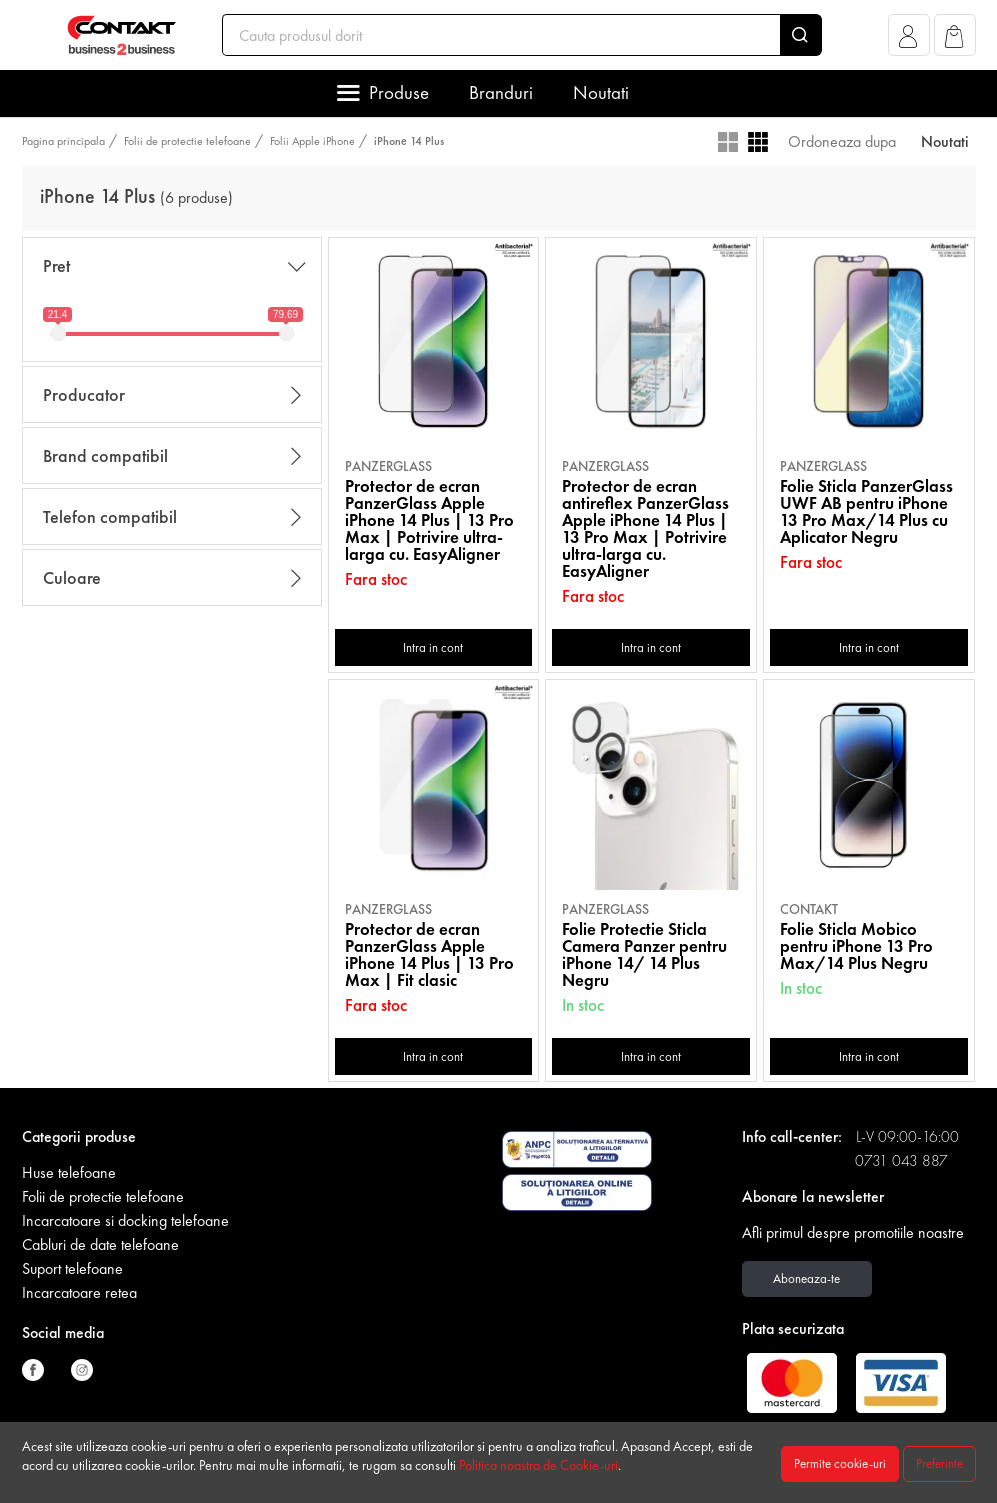 This screenshot has height=1503, width=997. What do you see at coordinates (100, 1244) in the screenshot?
I see `Cabluri de date telefoane` at bounding box center [100, 1244].